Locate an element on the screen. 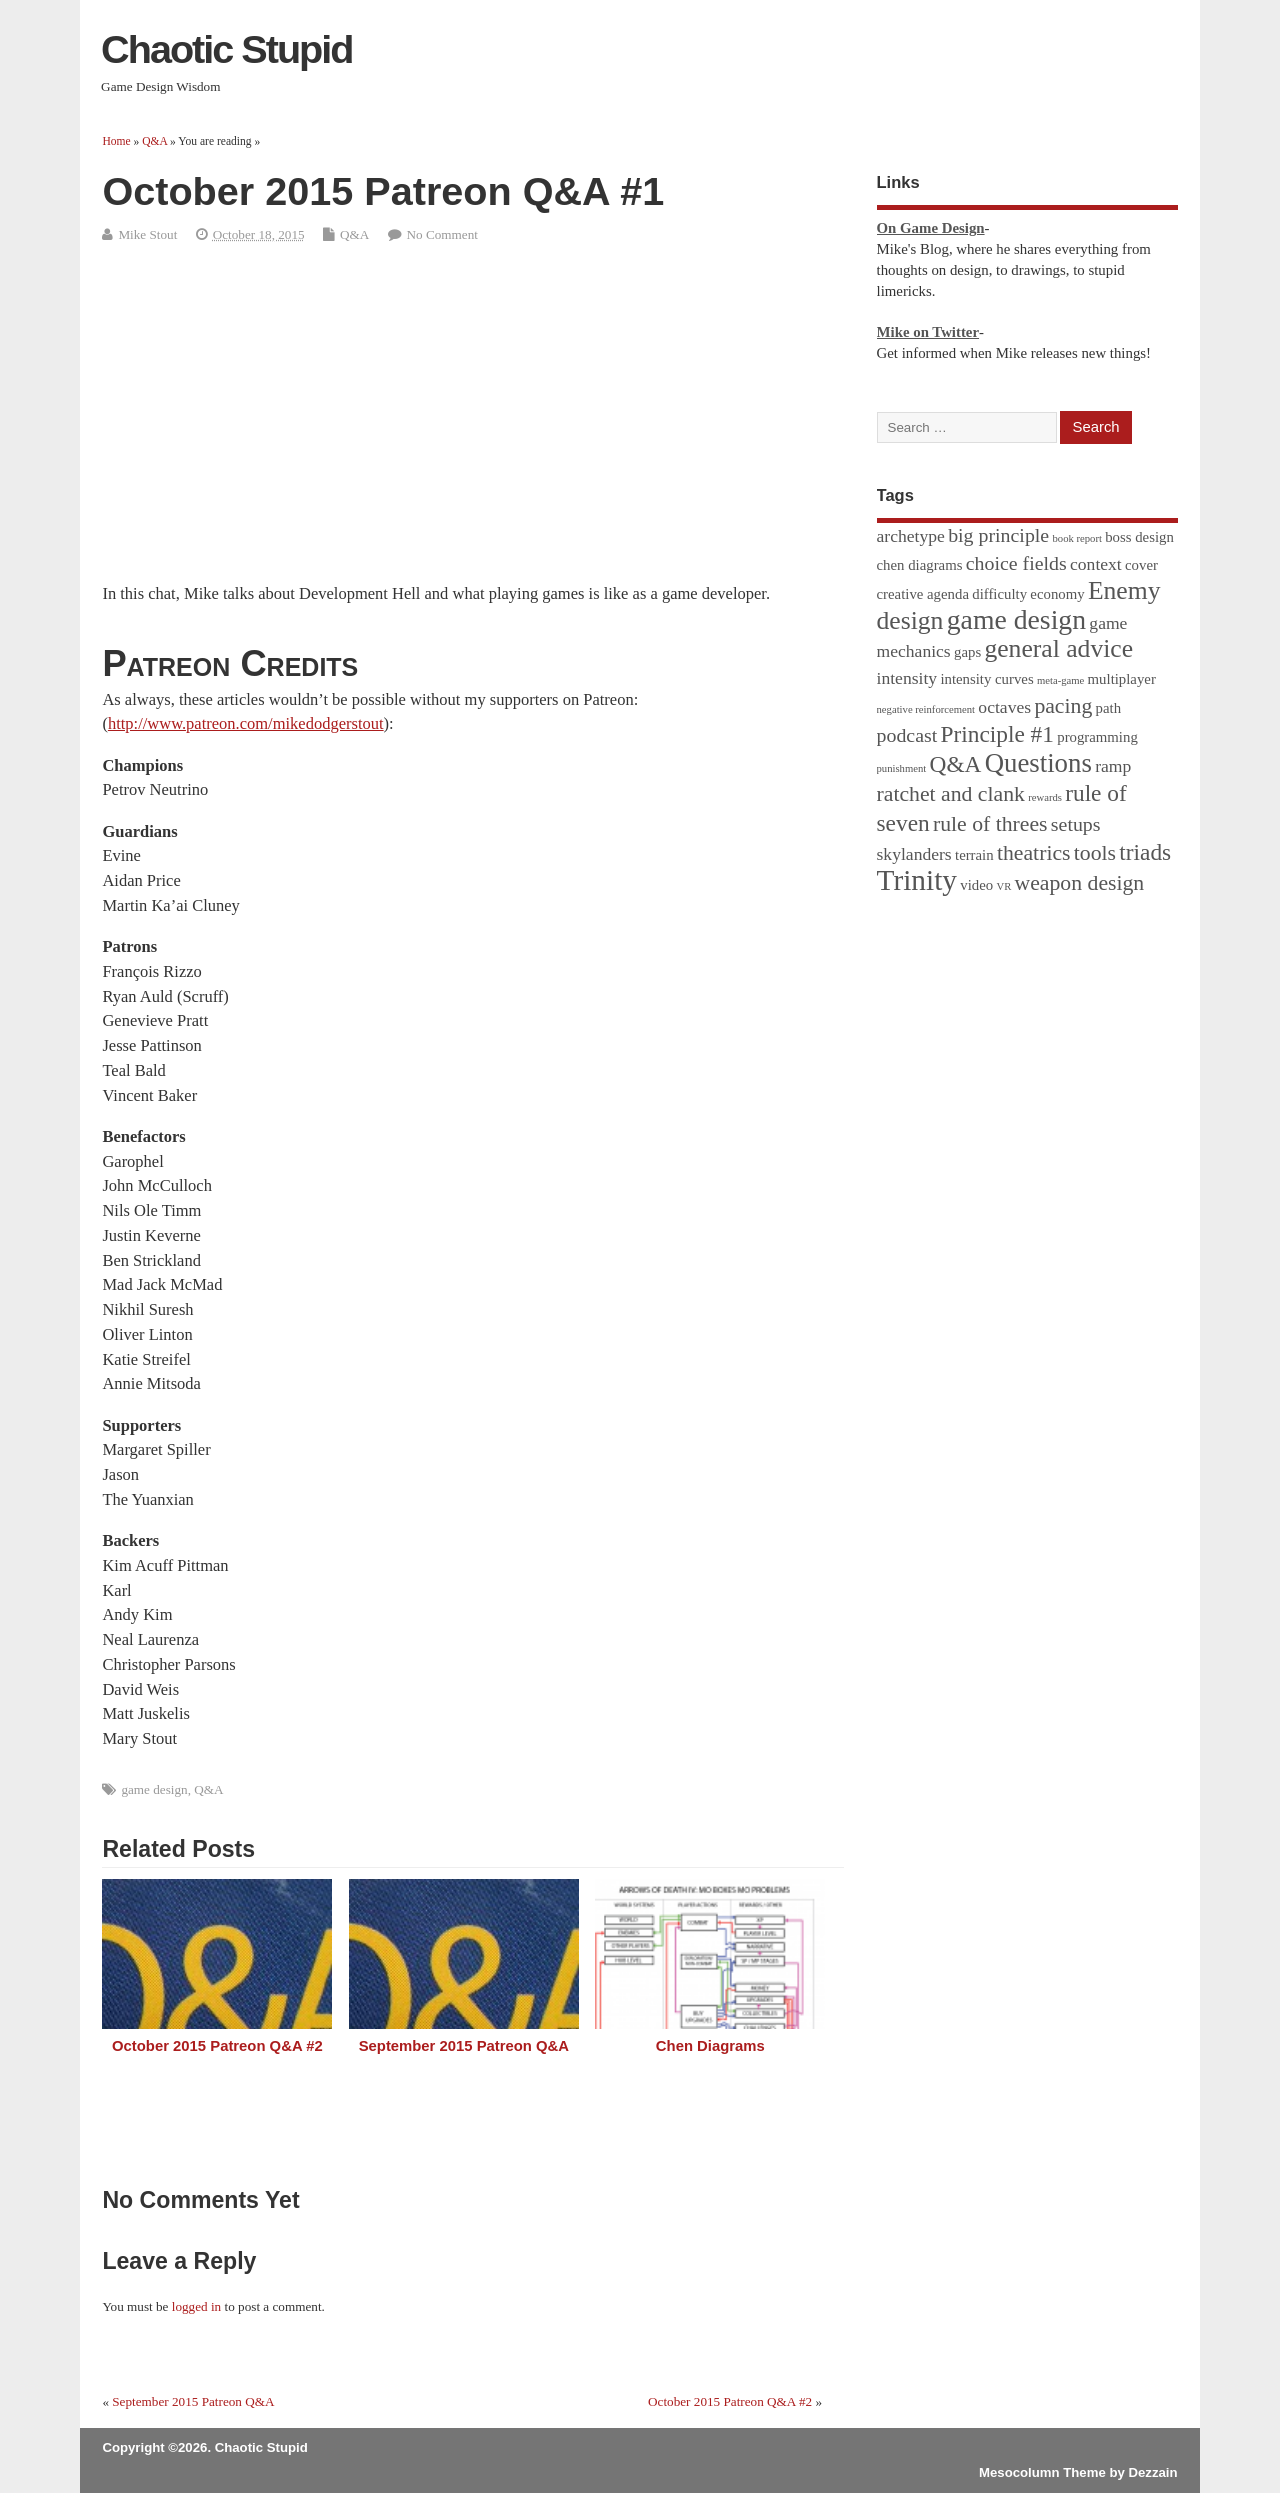 The width and height of the screenshot is (1280, 2493). context [context (3 items)] is located at coordinates (1096, 564).